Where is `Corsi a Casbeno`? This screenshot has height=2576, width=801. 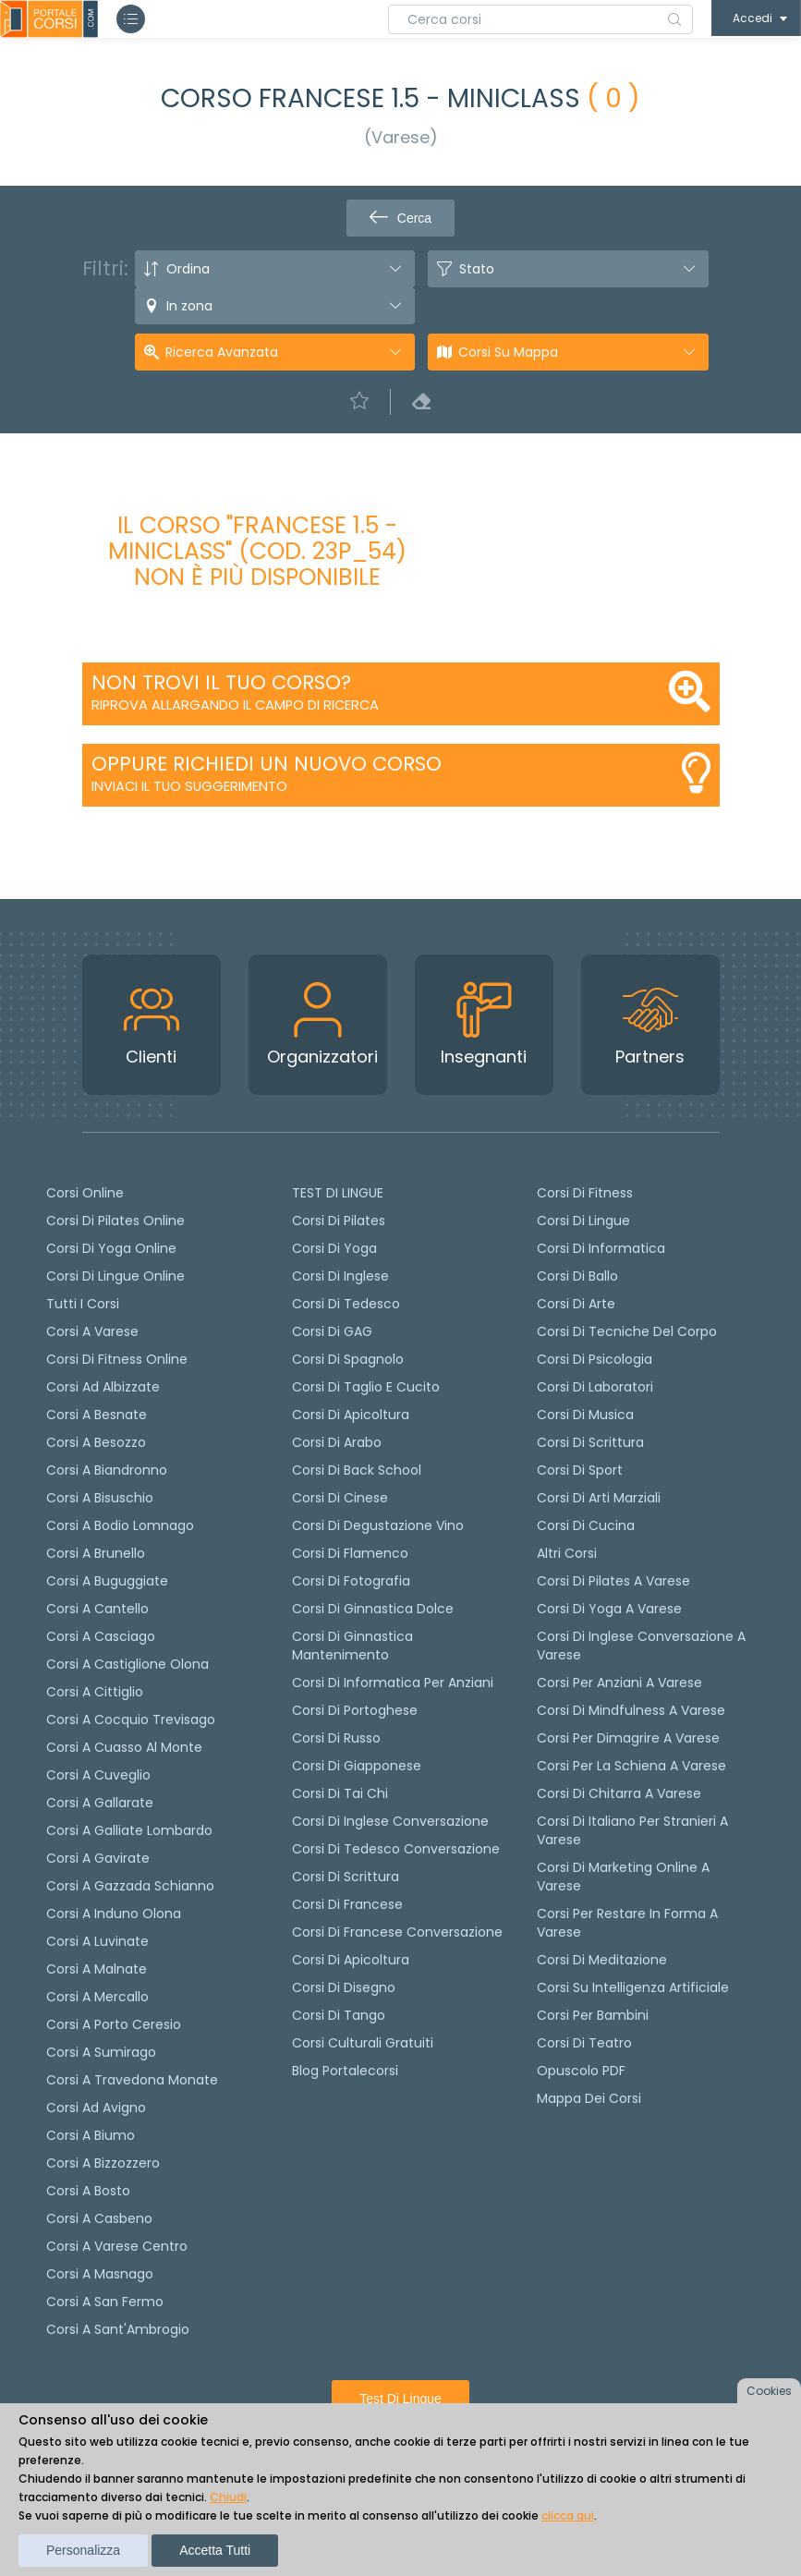 Corsi a Casbeno is located at coordinates (99, 2218).